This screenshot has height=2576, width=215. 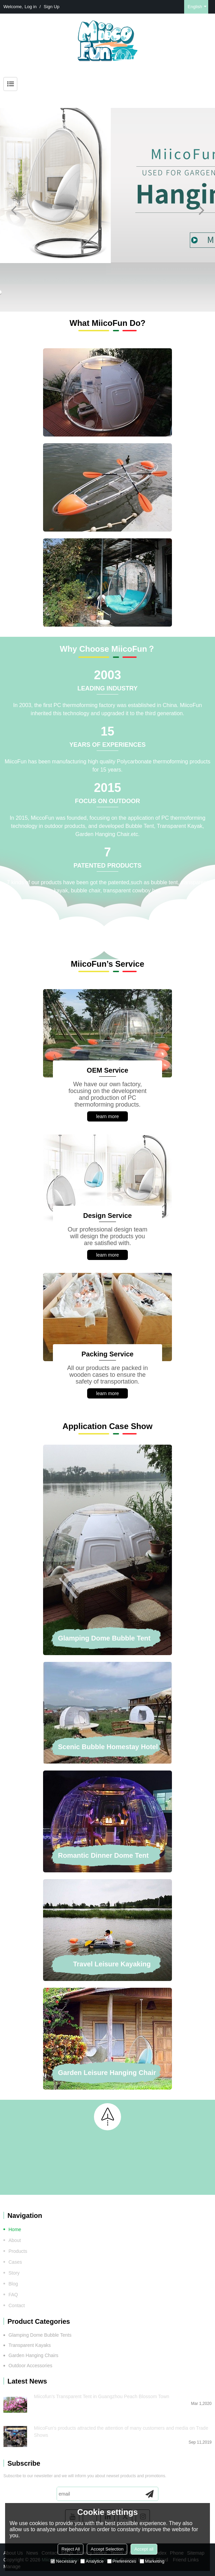 What do you see at coordinates (107, 1116) in the screenshot?
I see `learn more` at bounding box center [107, 1116].